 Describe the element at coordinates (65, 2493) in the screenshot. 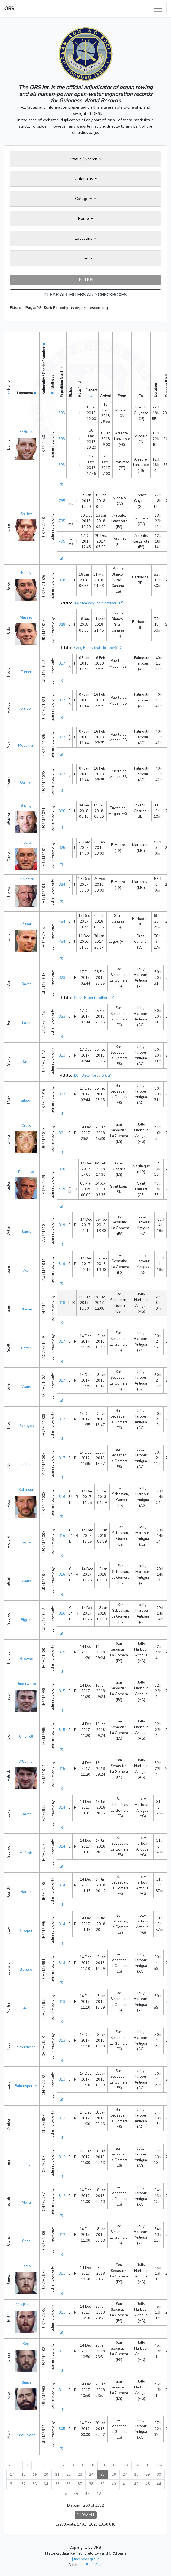

I see `45` at that location.